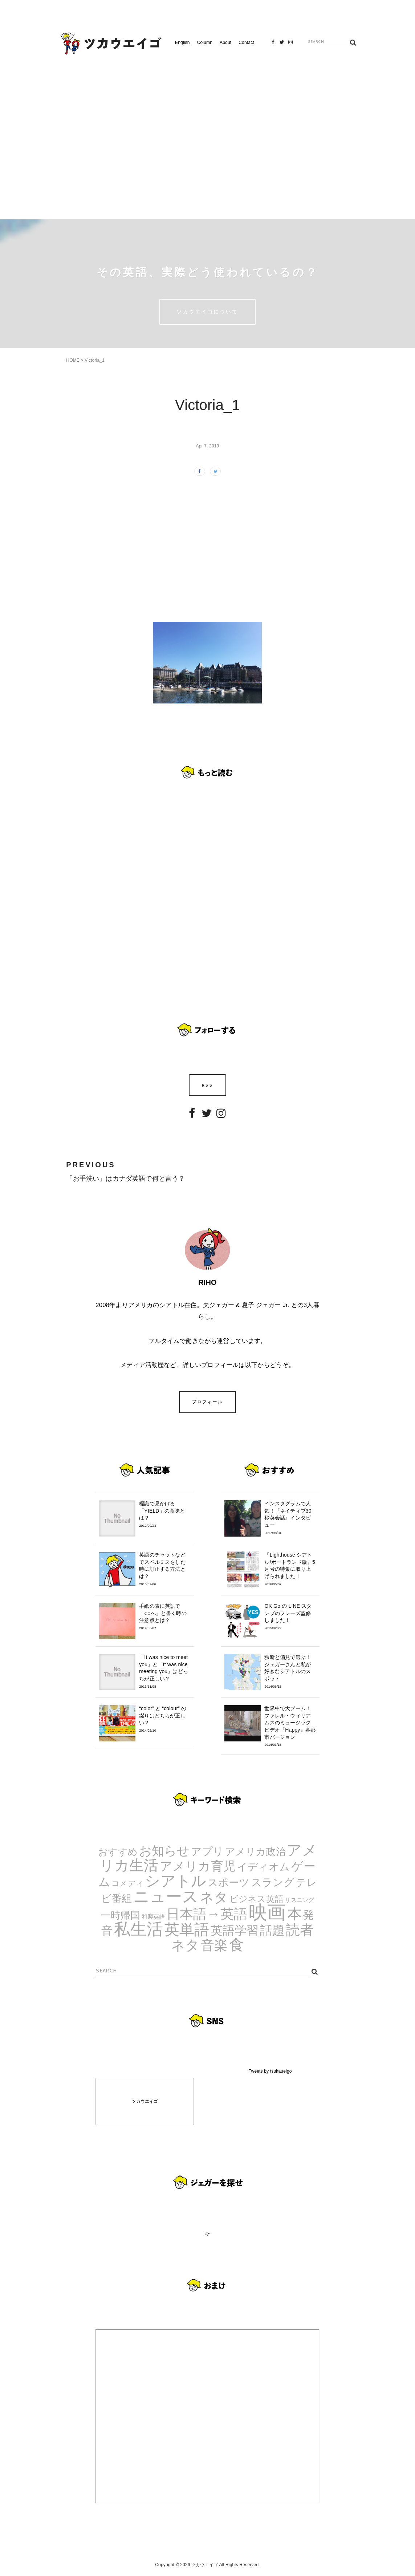 This screenshot has height=2576, width=415. What do you see at coordinates (214, 1945) in the screenshot?
I see `音楽 [音楽 (35個の項目)]` at bounding box center [214, 1945].